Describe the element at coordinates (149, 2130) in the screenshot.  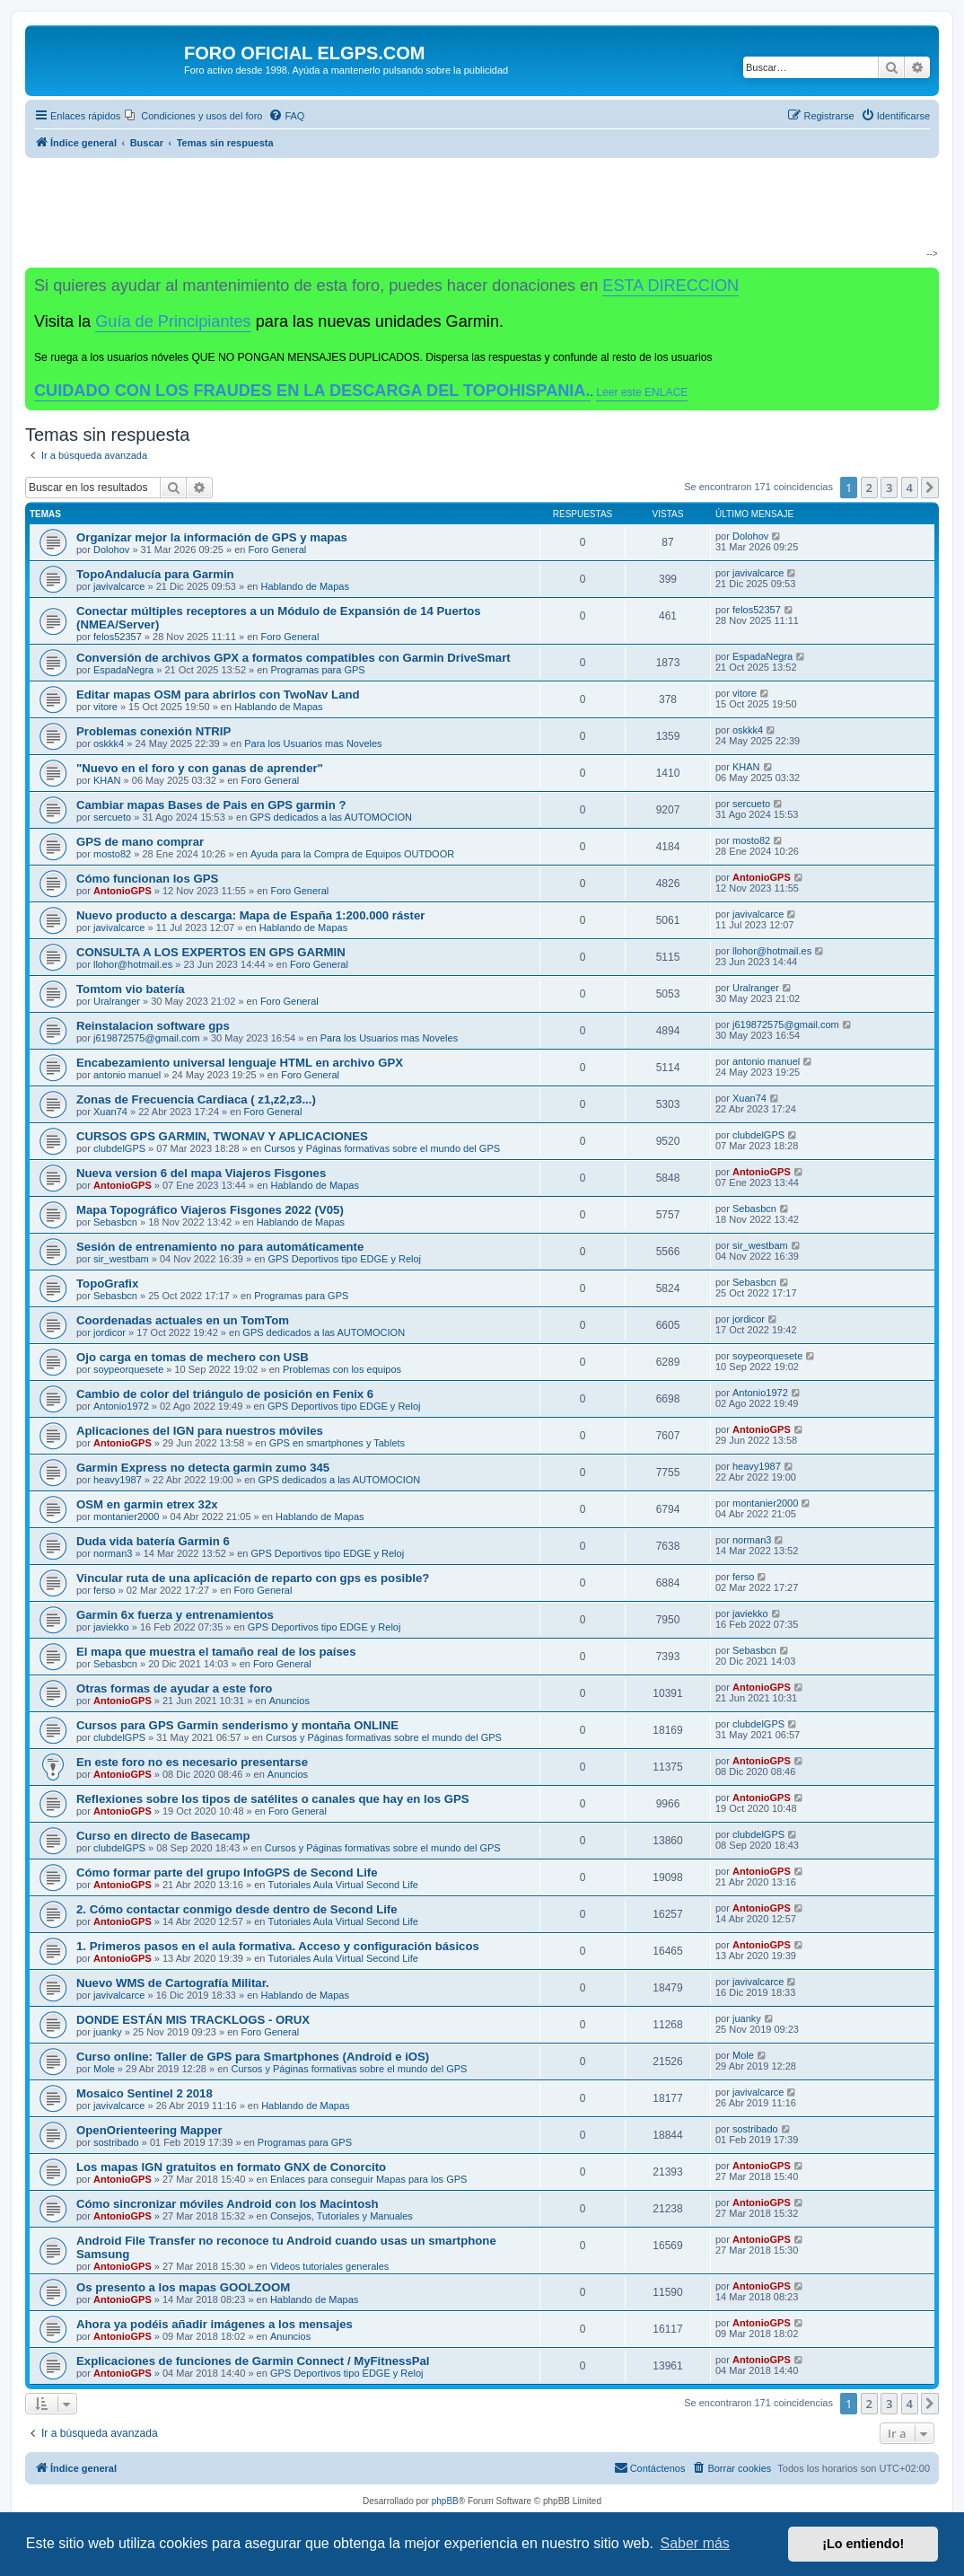
I see `OpenOrienteering Mapper` at that location.